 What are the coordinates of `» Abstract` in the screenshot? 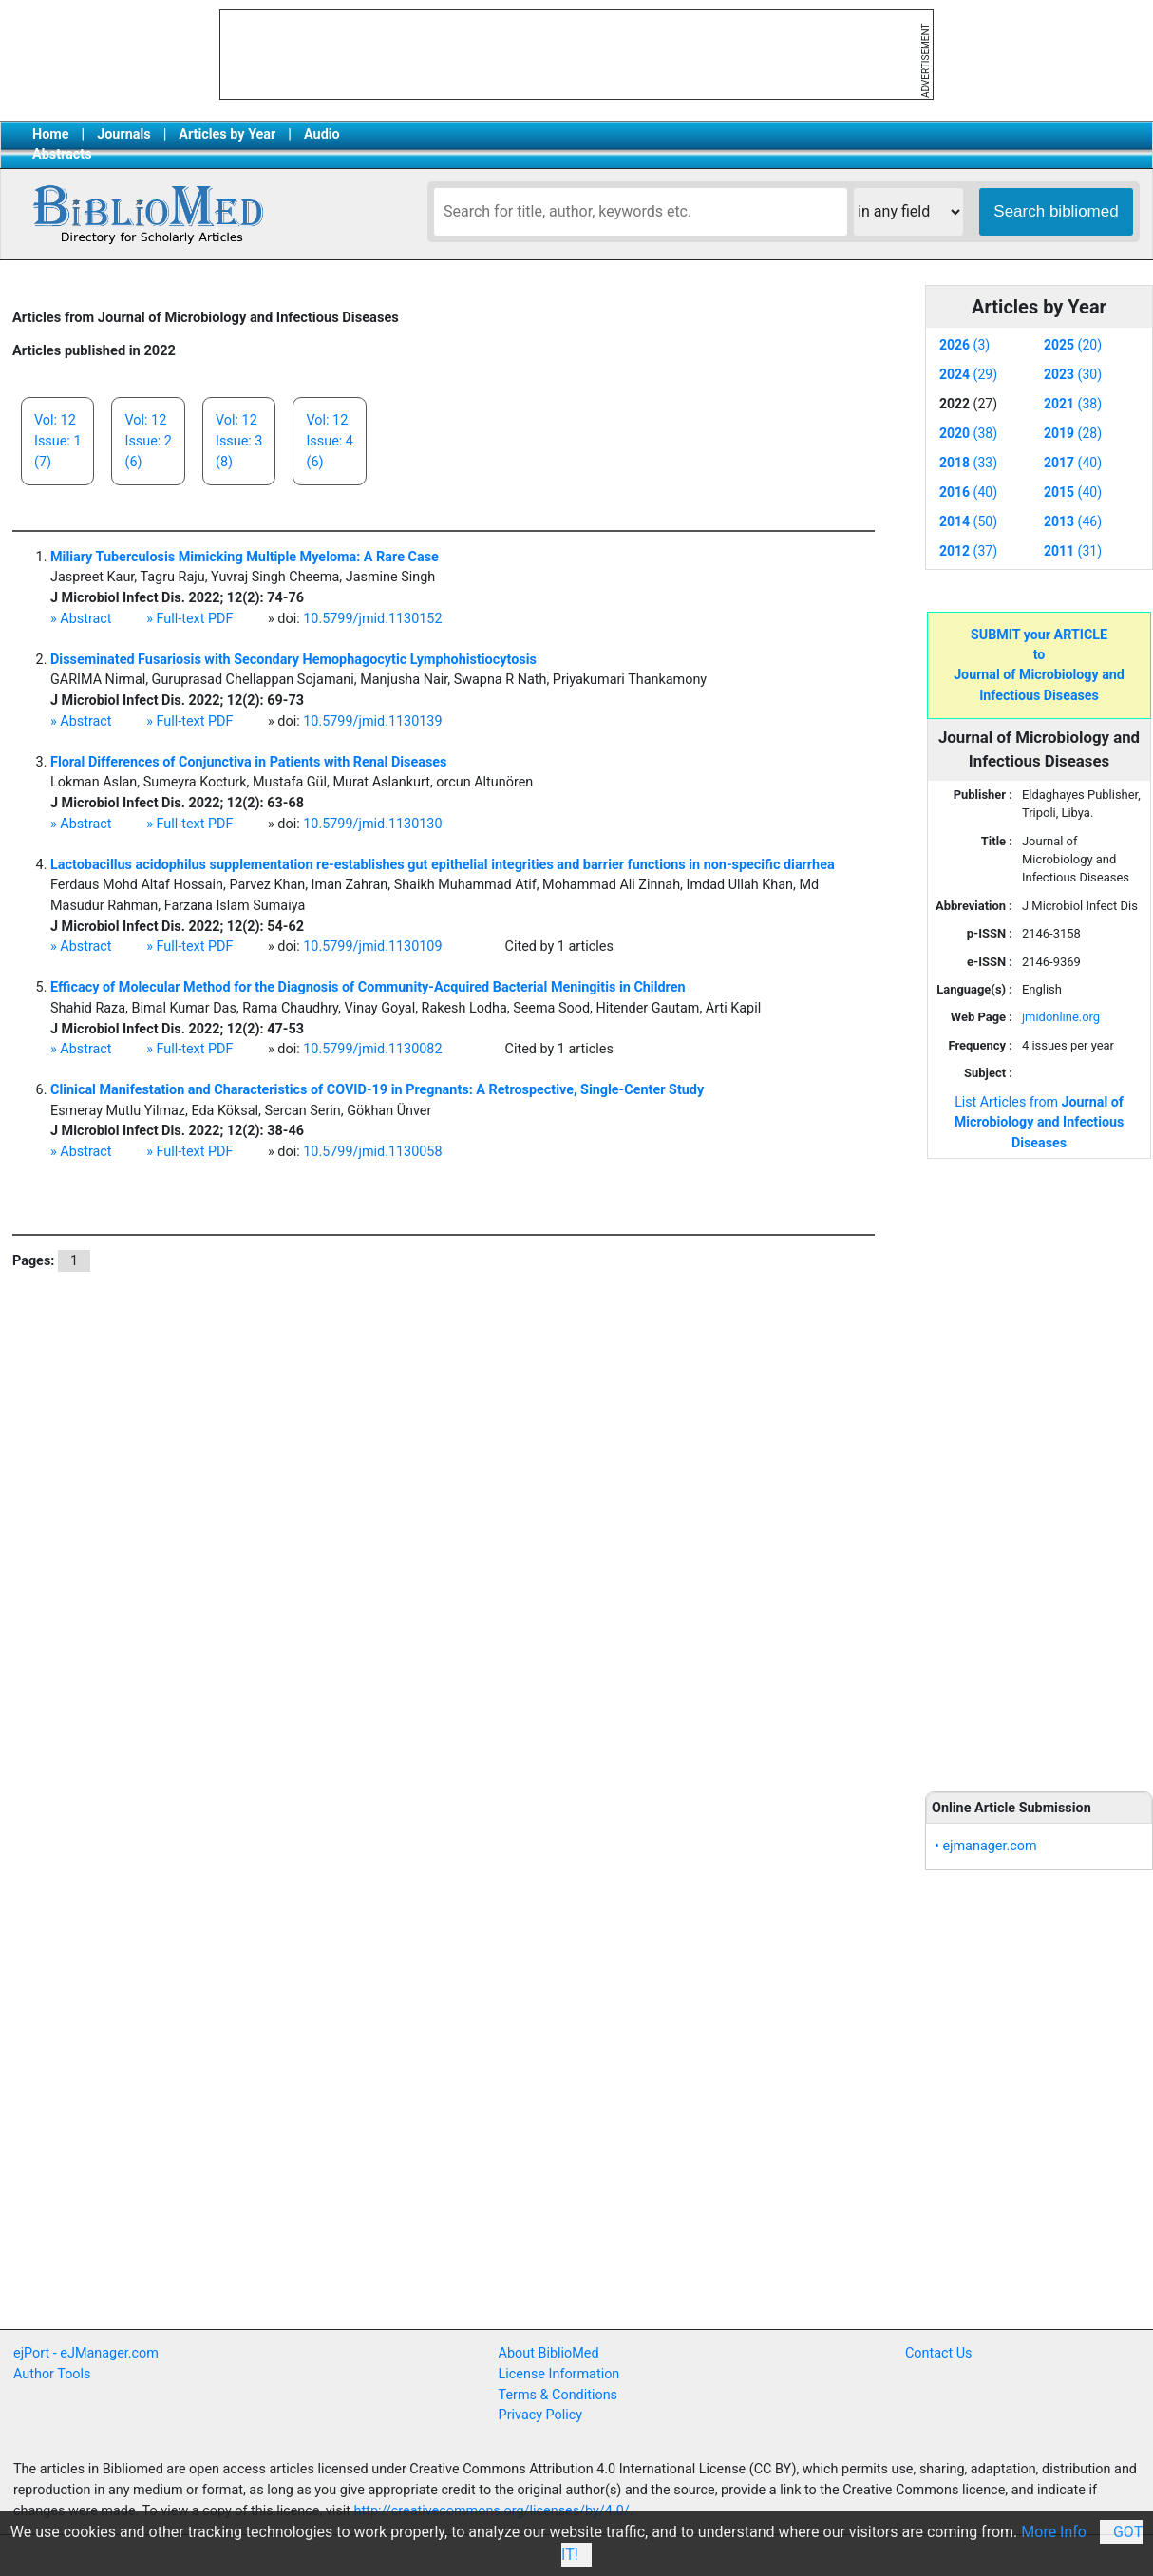 It's located at (81, 619).